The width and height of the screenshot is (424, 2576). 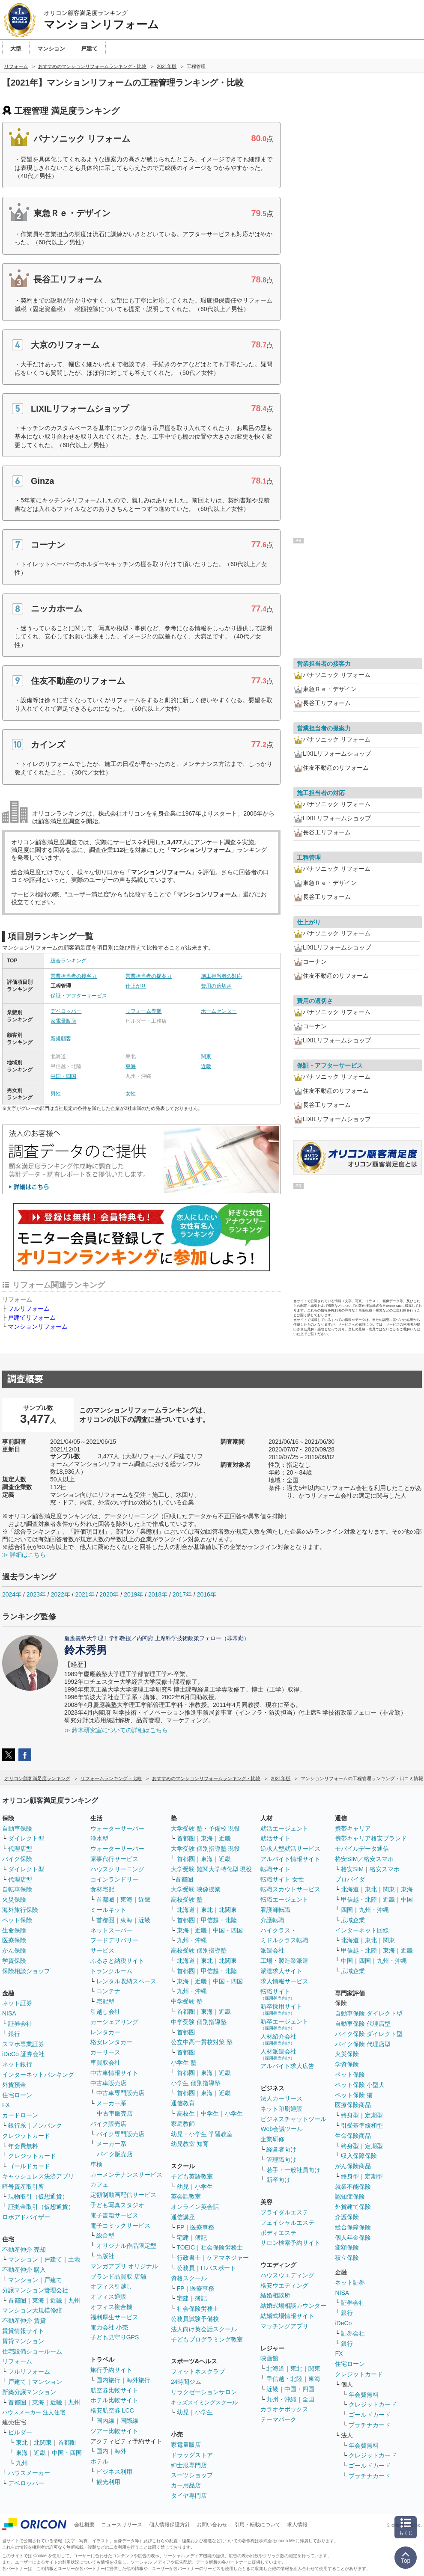 What do you see at coordinates (112, 2410) in the screenshot?
I see `格安航空券 LCC` at bounding box center [112, 2410].